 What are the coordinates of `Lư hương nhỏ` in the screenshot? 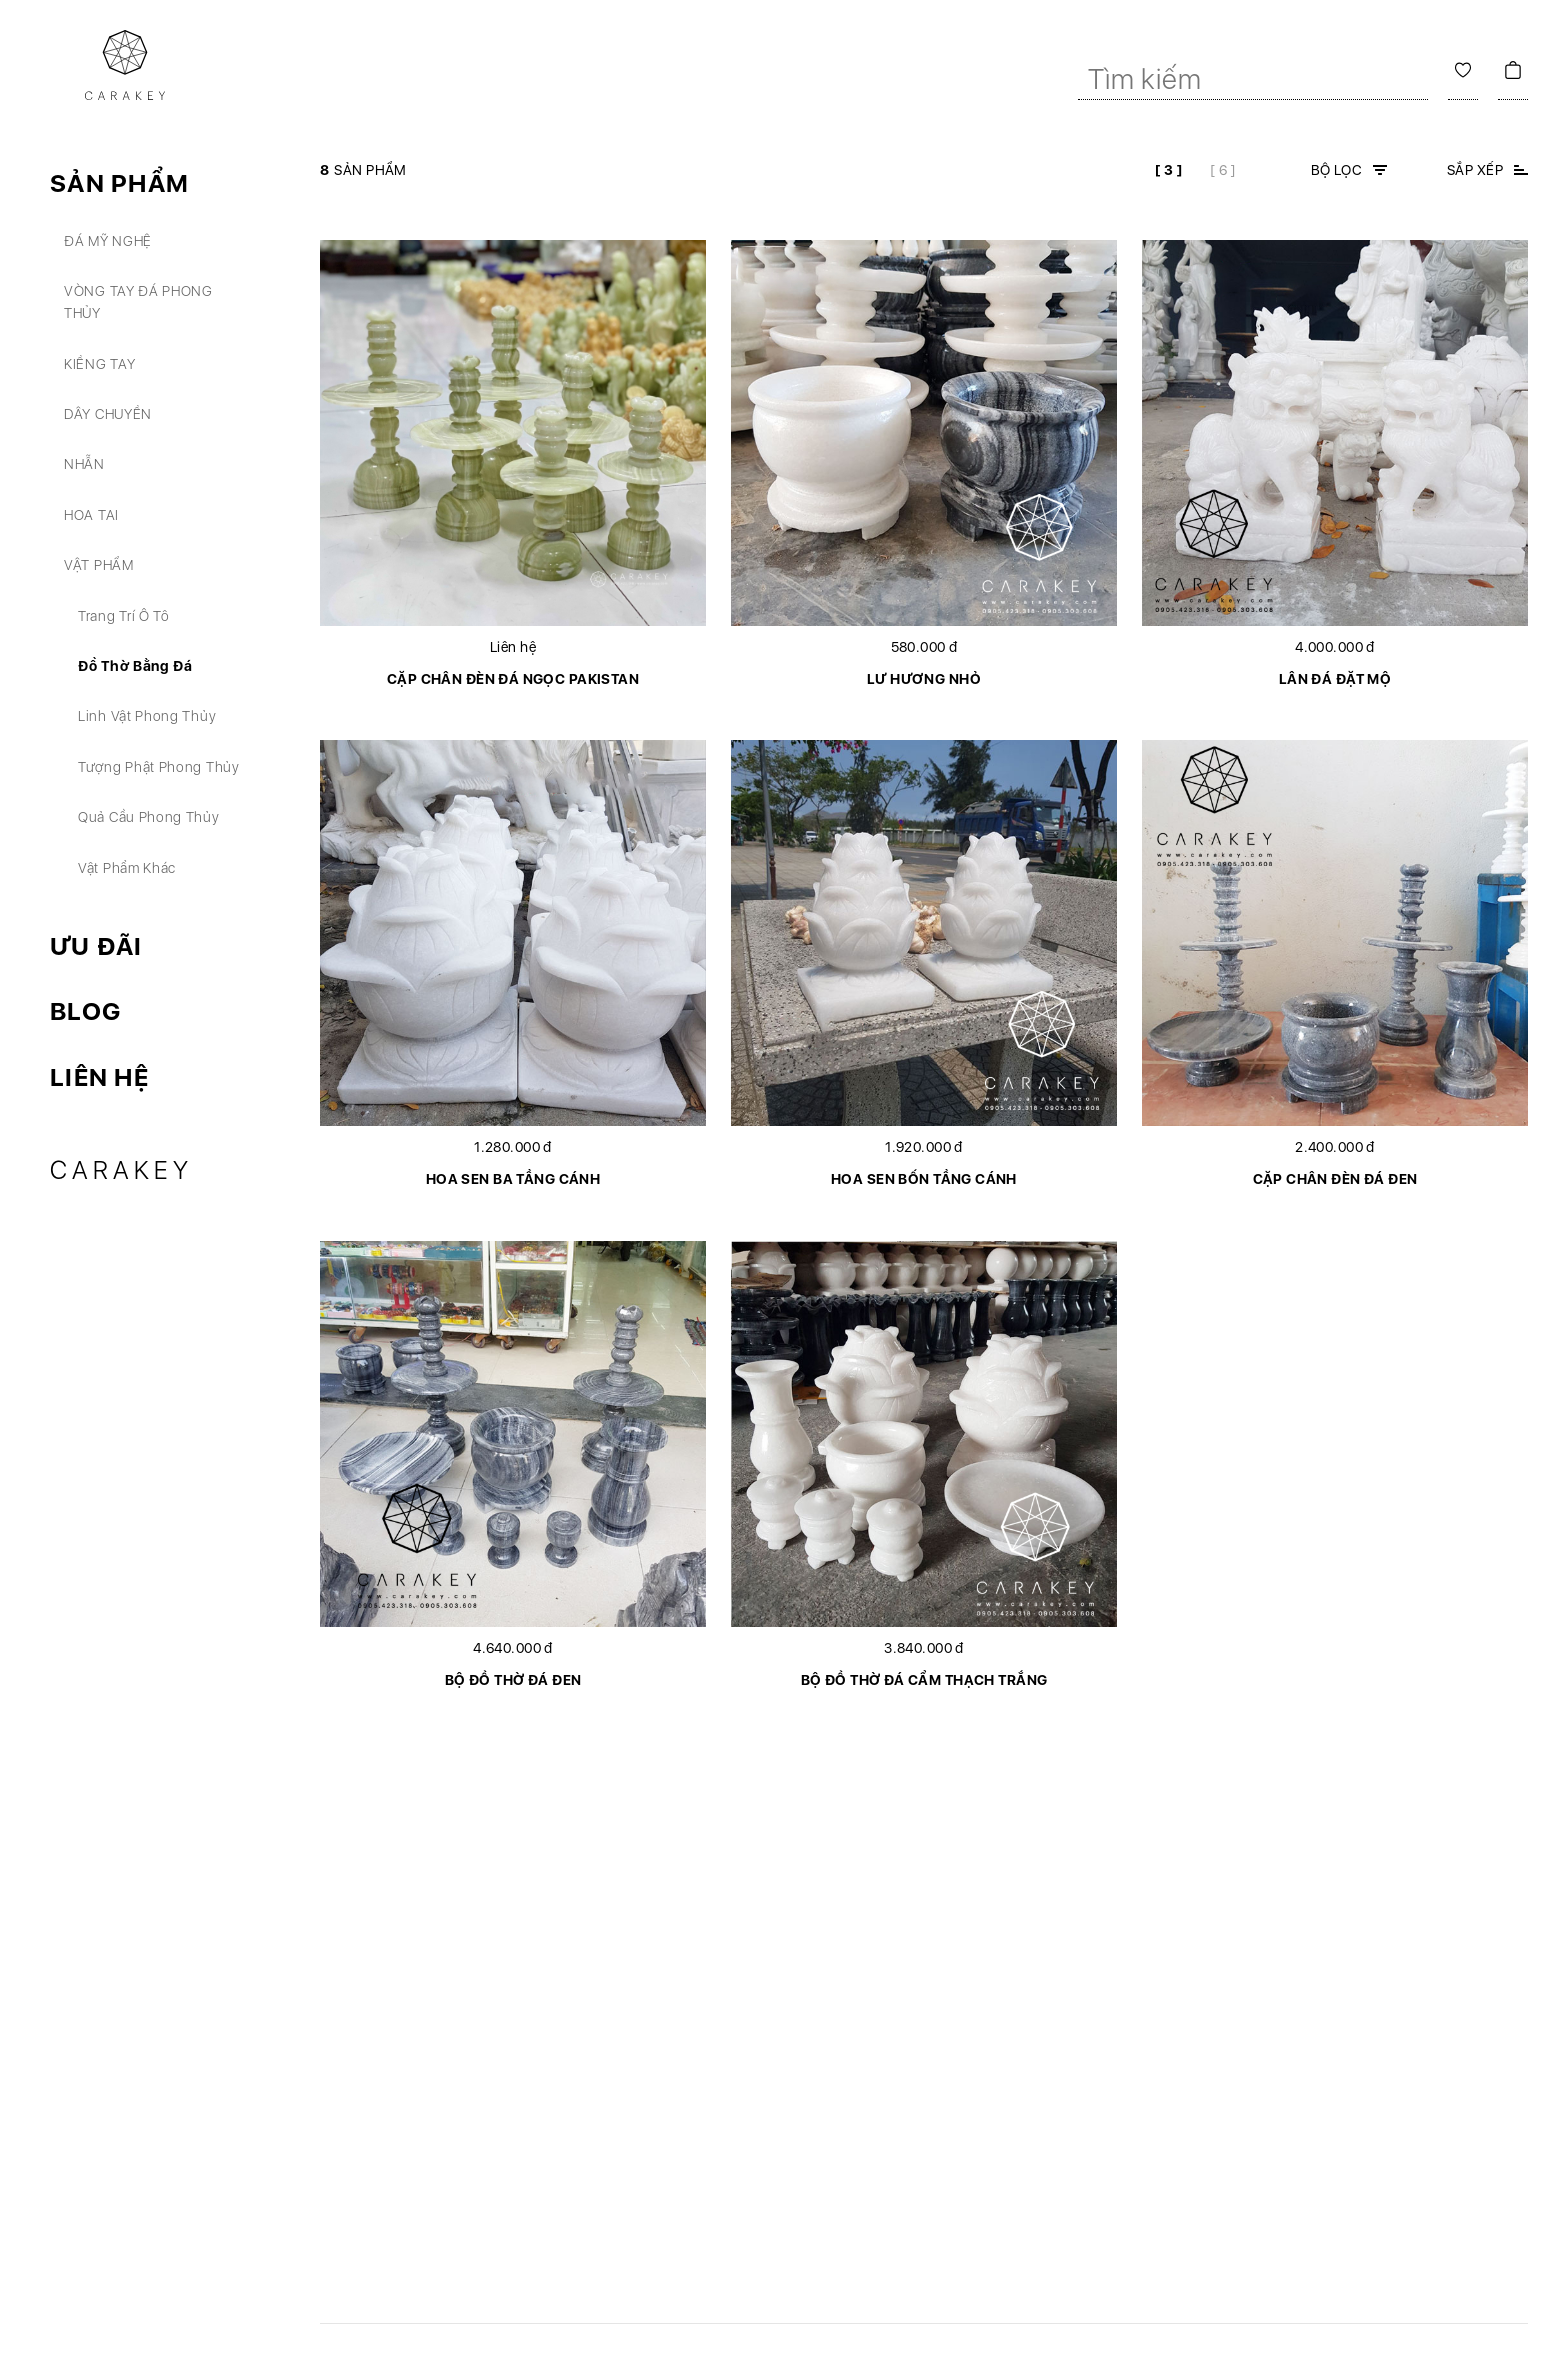 It's located at (924, 679).